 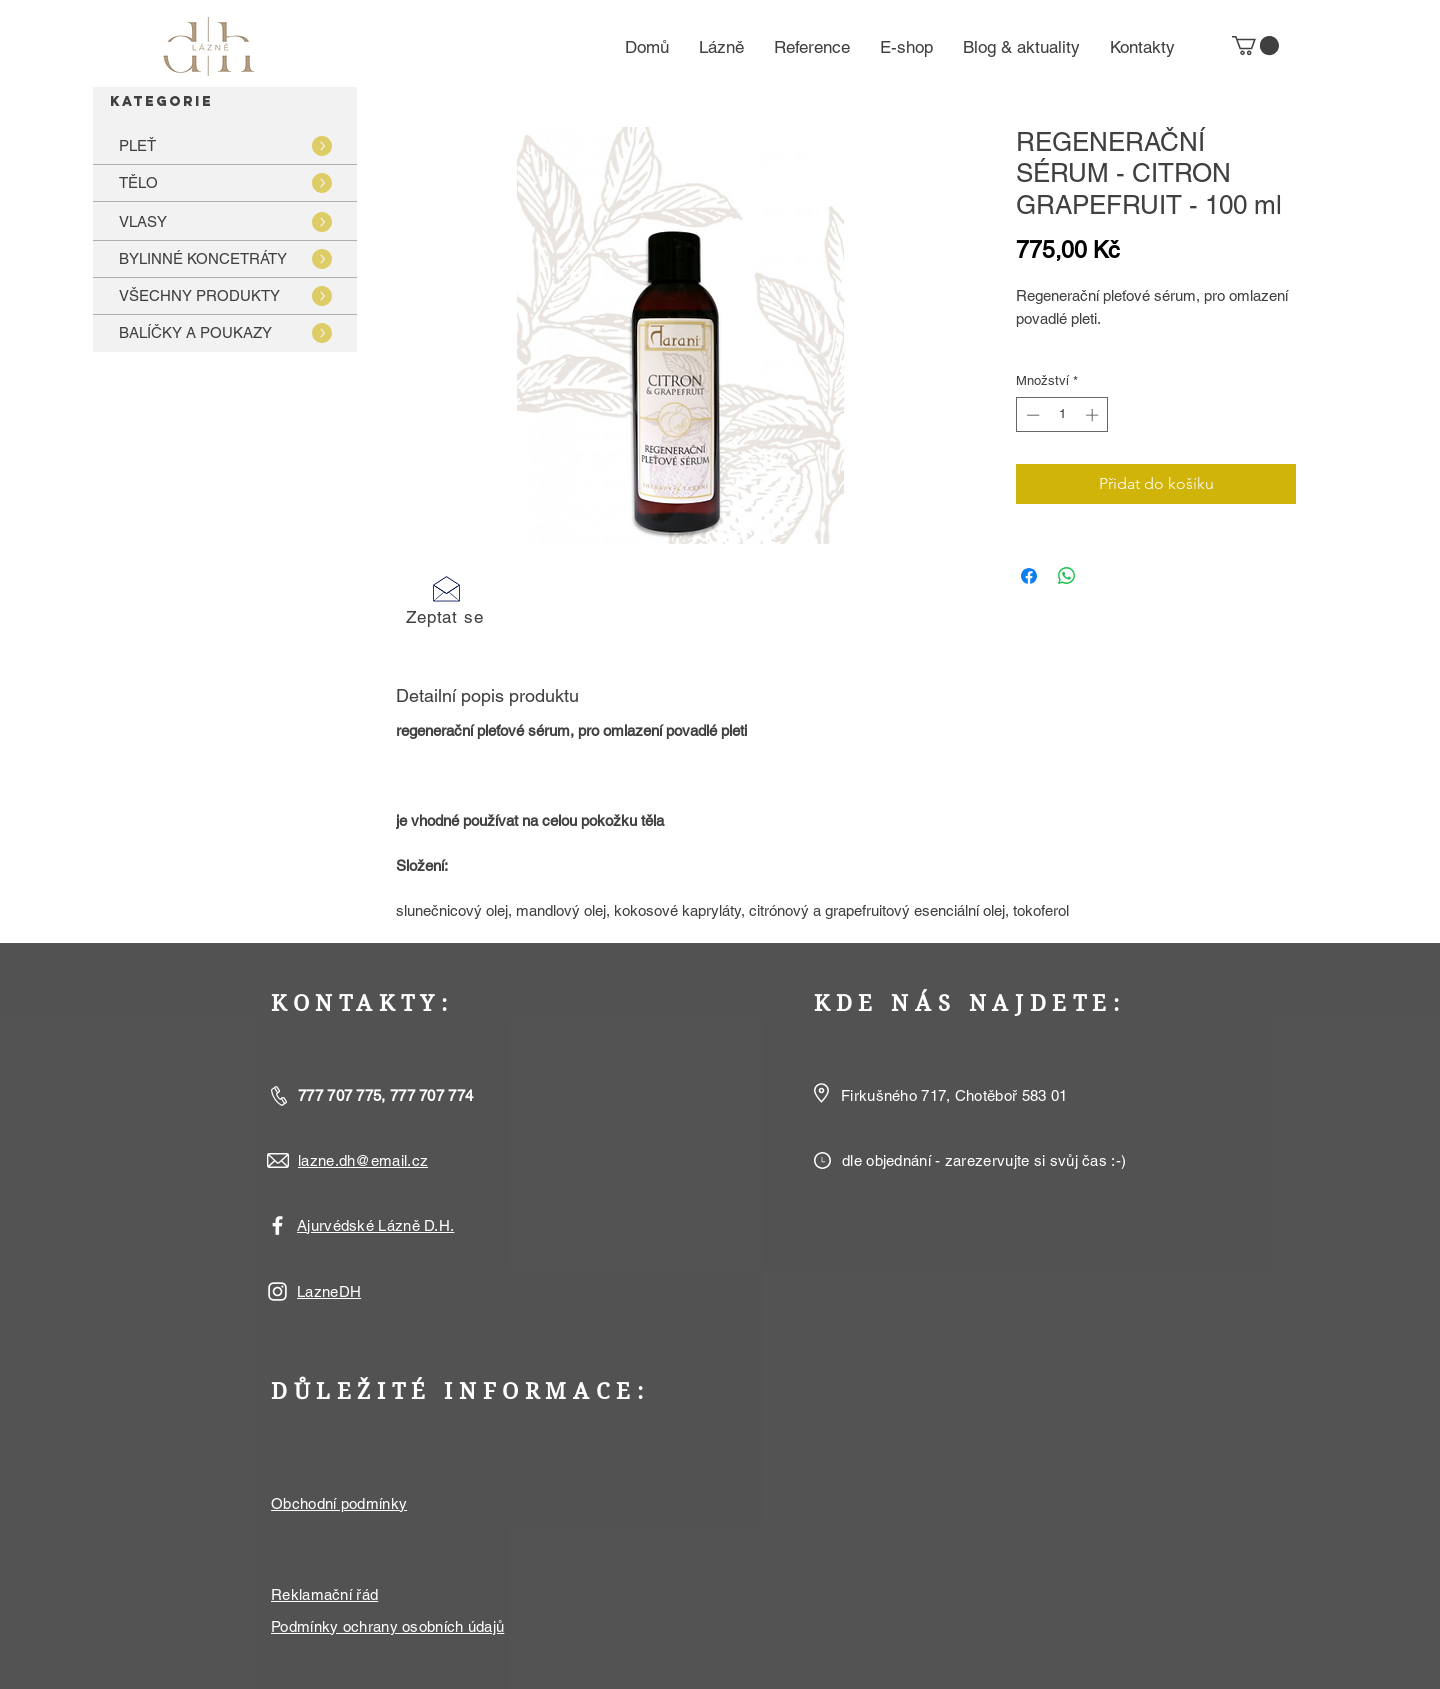 What do you see at coordinates (277, 1225) in the screenshot?
I see `[White Facebook Icon]` at bounding box center [277, 1225].